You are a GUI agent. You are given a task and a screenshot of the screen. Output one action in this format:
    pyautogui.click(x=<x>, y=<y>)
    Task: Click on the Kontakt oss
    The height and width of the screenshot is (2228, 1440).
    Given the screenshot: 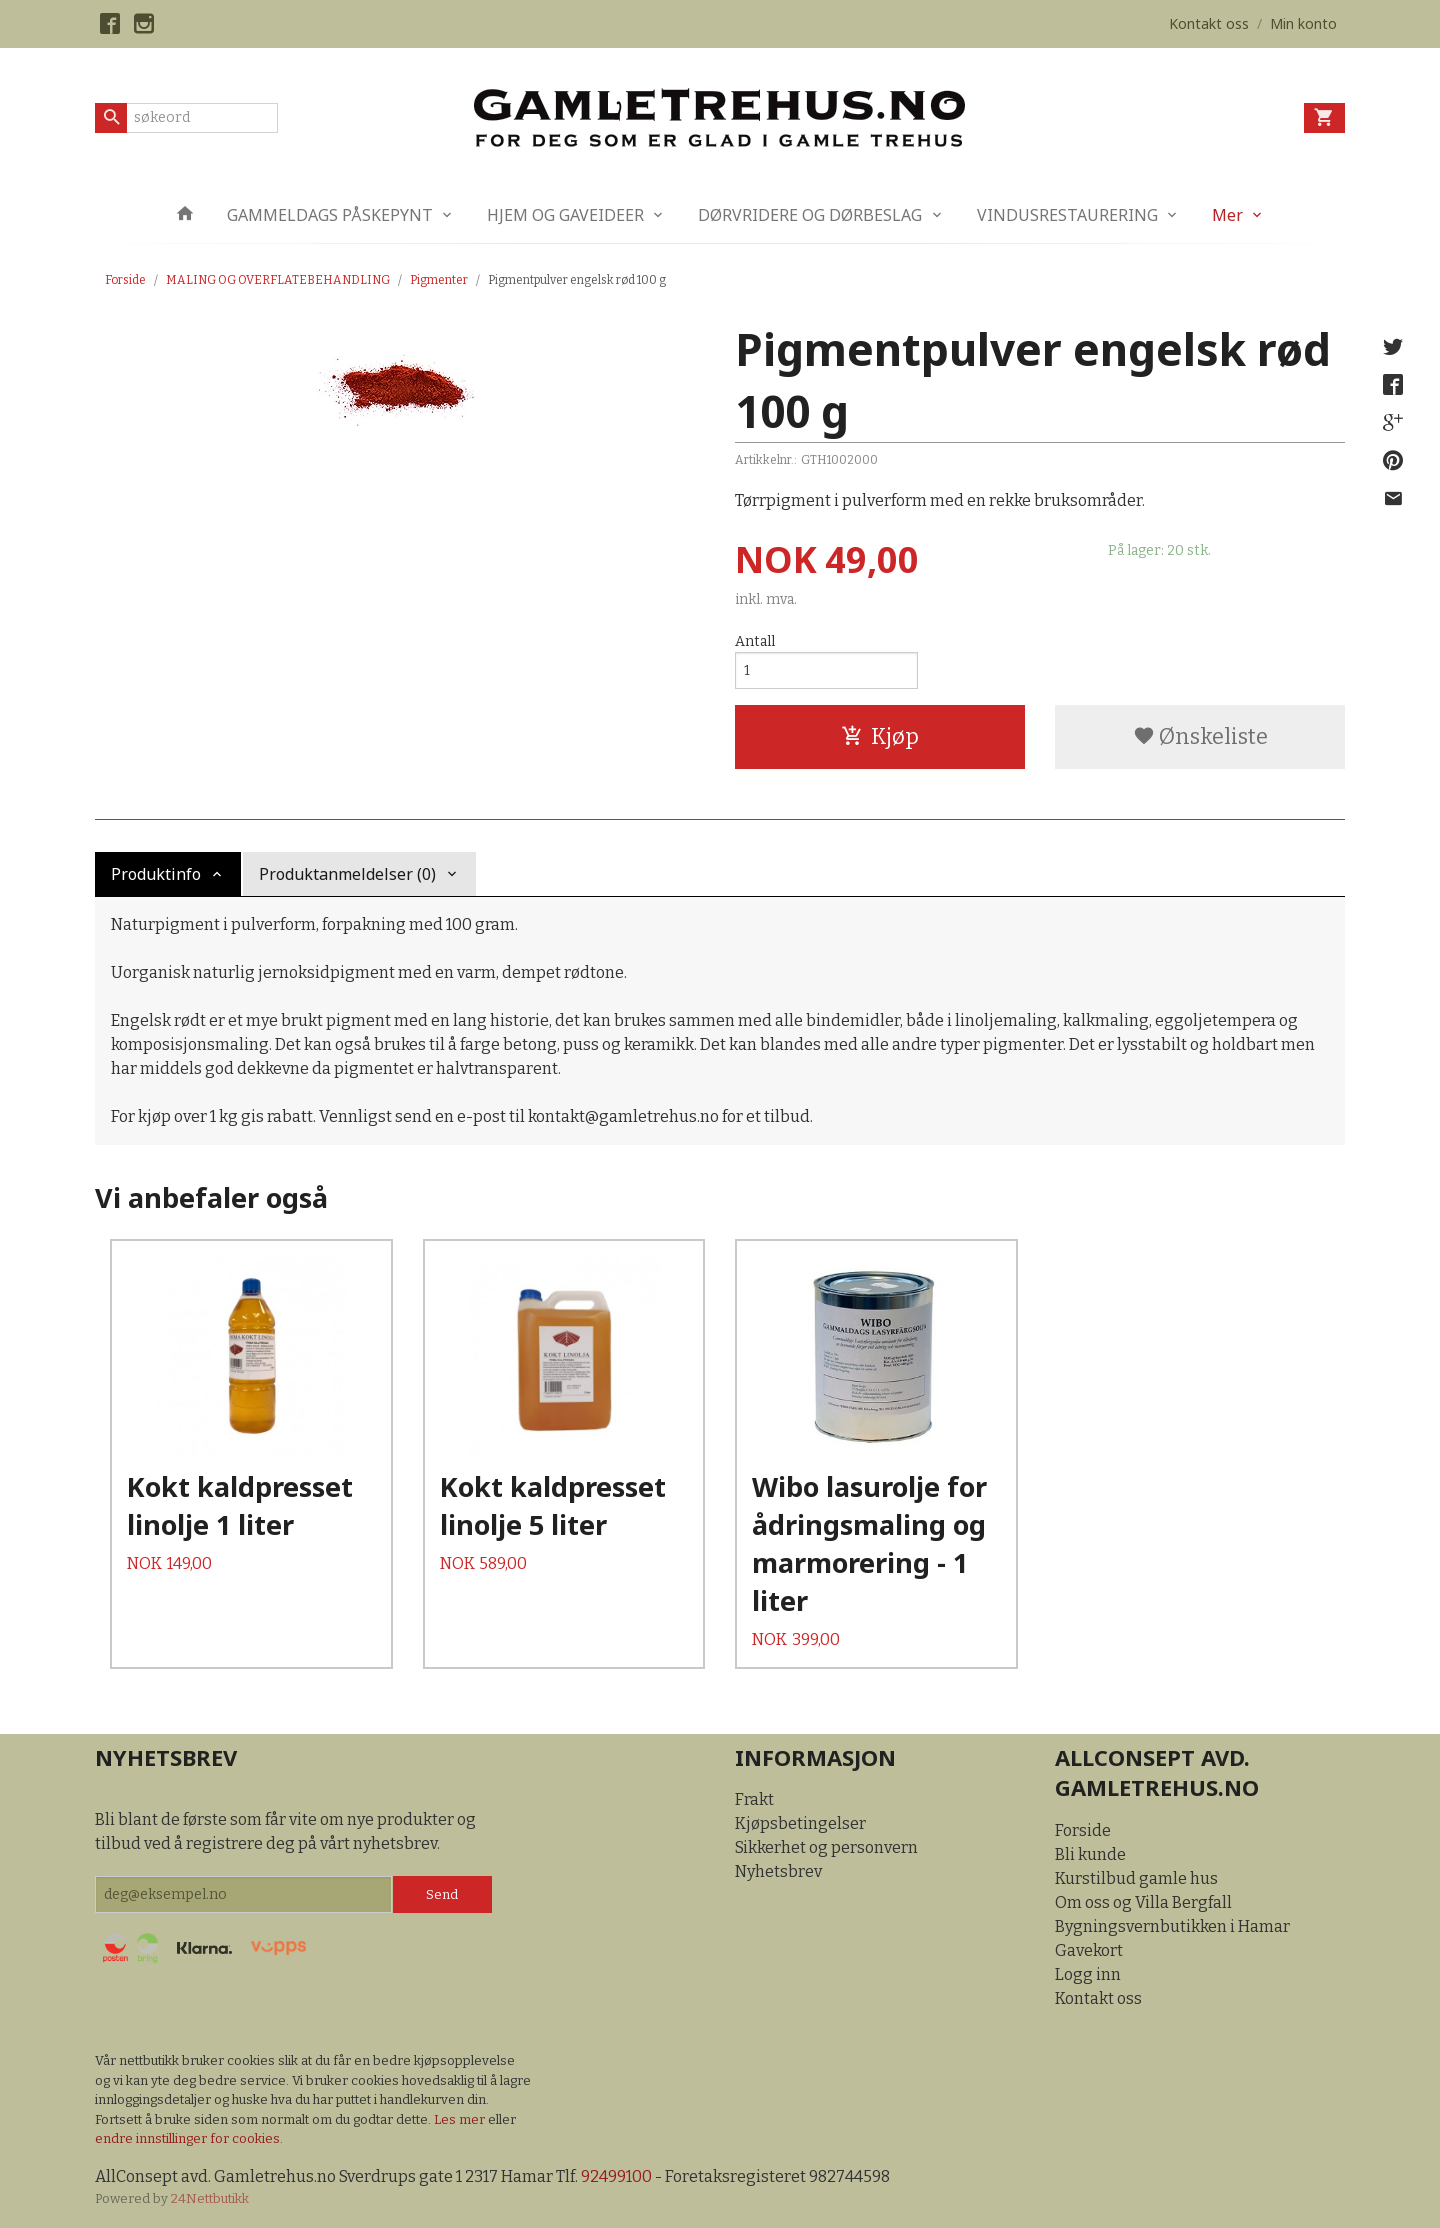 What is the action you would take?
    pyautogui.click(x=1098, y=1998)
    